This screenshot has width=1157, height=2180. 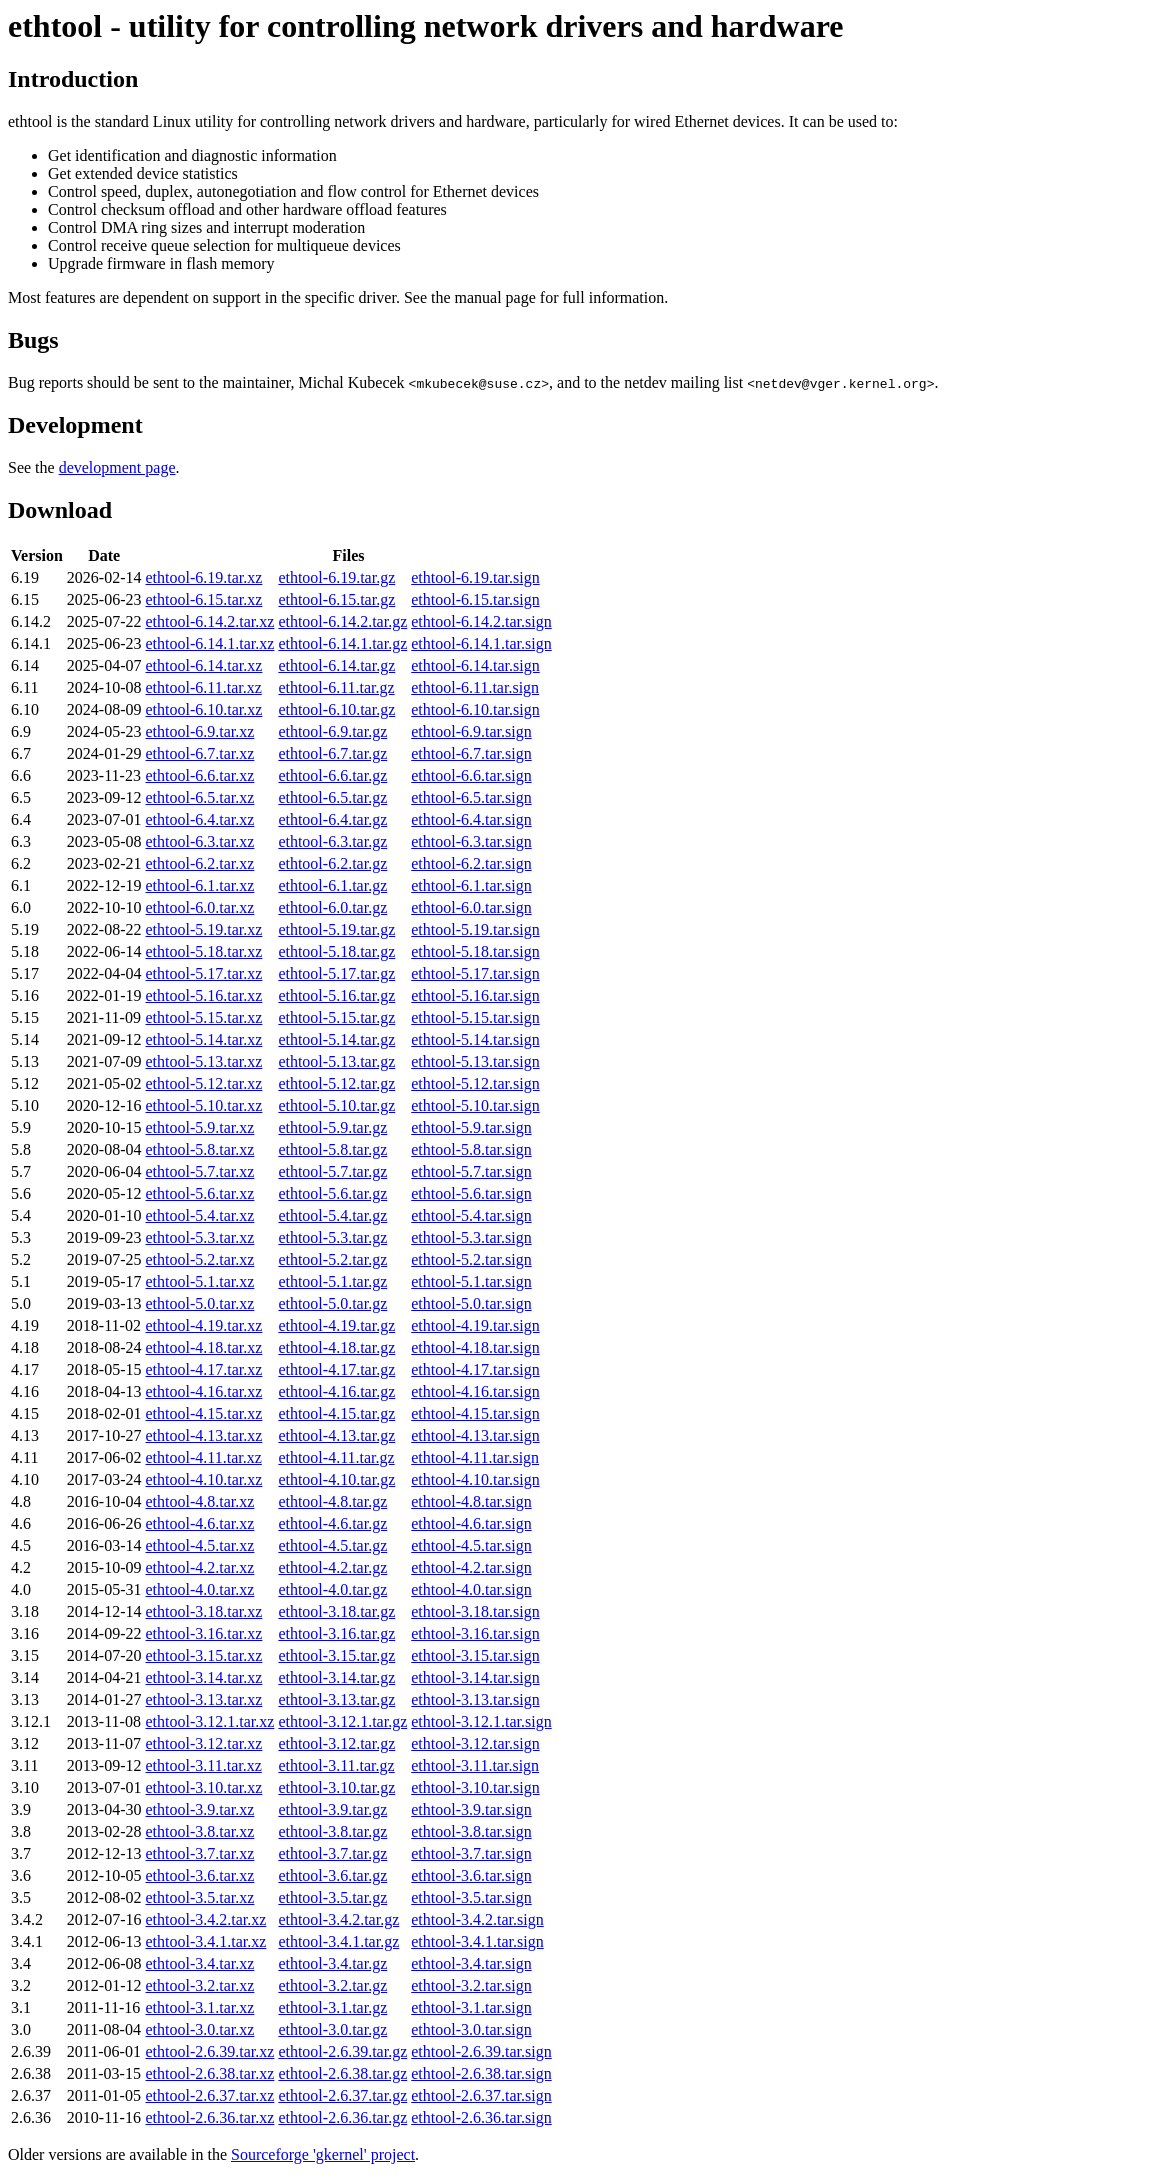 What do you see at coordinates (336, 1325) in the screenshot?
I see `ethtool-4.19.tar.gz` at bounding box center [336, 1325].